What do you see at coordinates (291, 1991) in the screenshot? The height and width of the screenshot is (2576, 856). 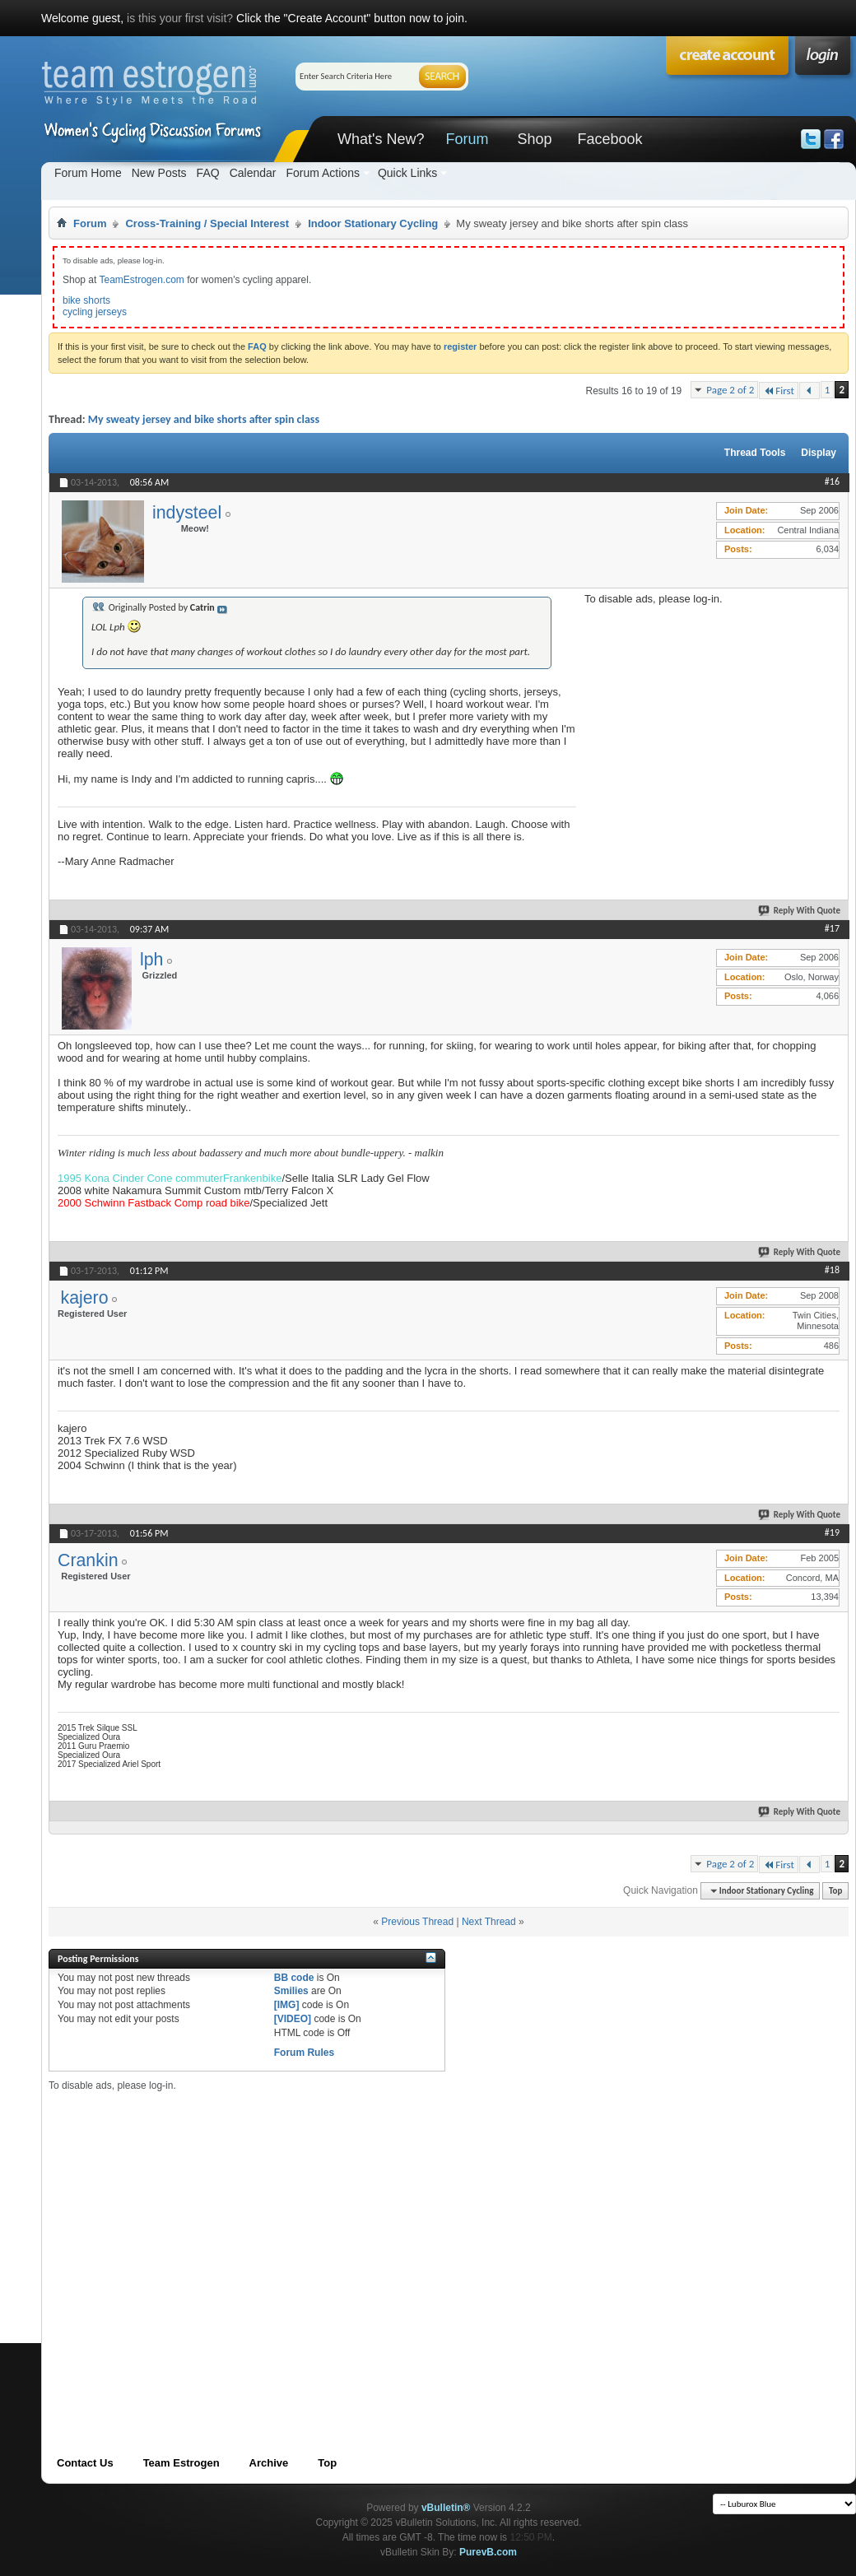 I see `Smilies` at bounding box center [291, 1991].